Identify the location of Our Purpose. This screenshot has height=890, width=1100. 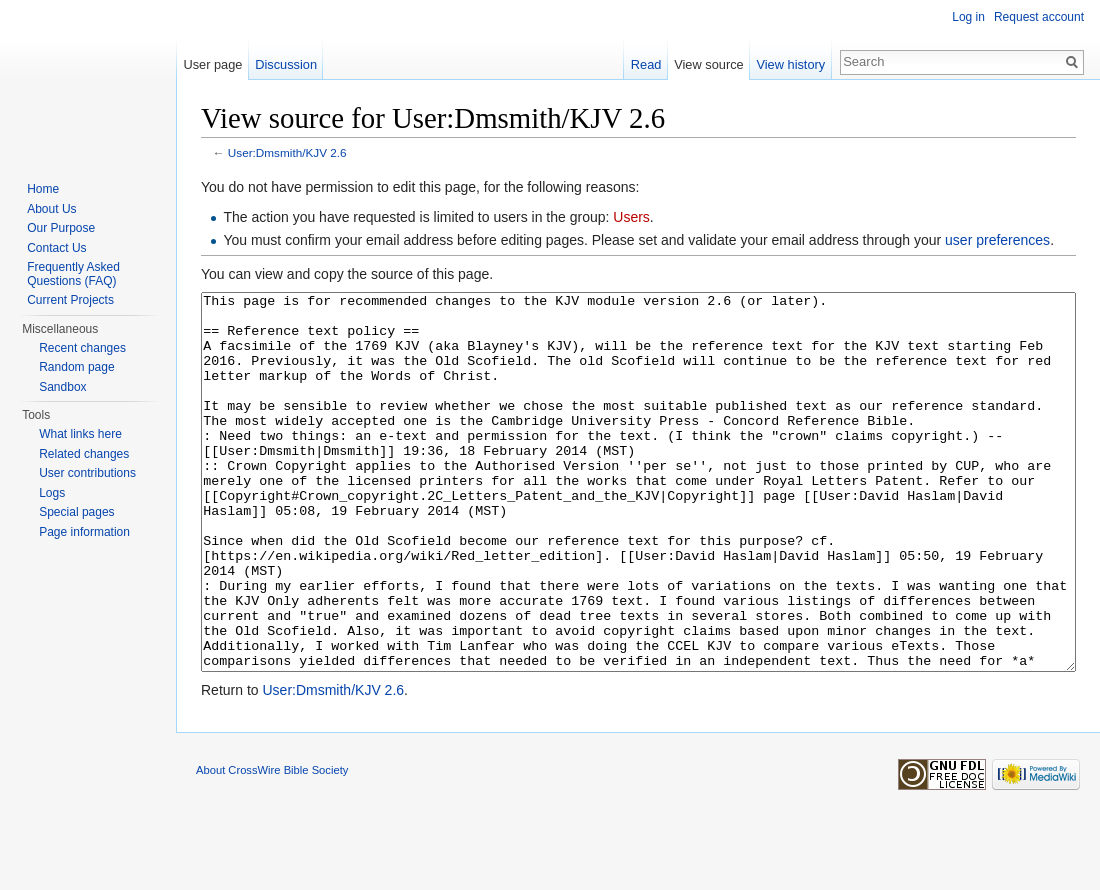
(61, 228).